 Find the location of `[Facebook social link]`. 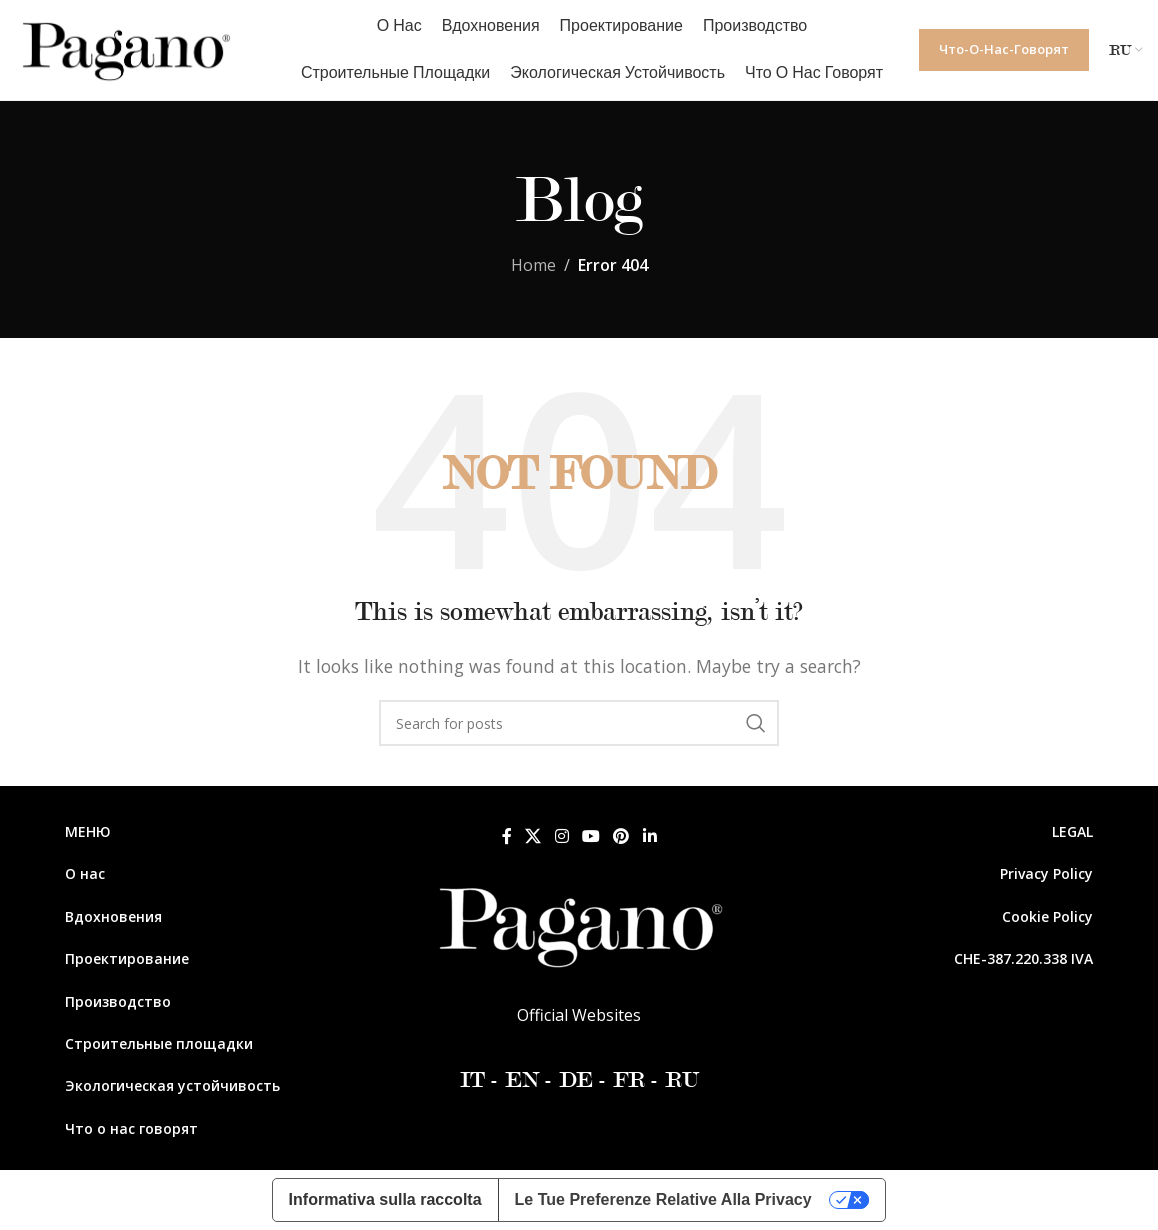

[Facebook social link] is located at coordinates (507, 836).